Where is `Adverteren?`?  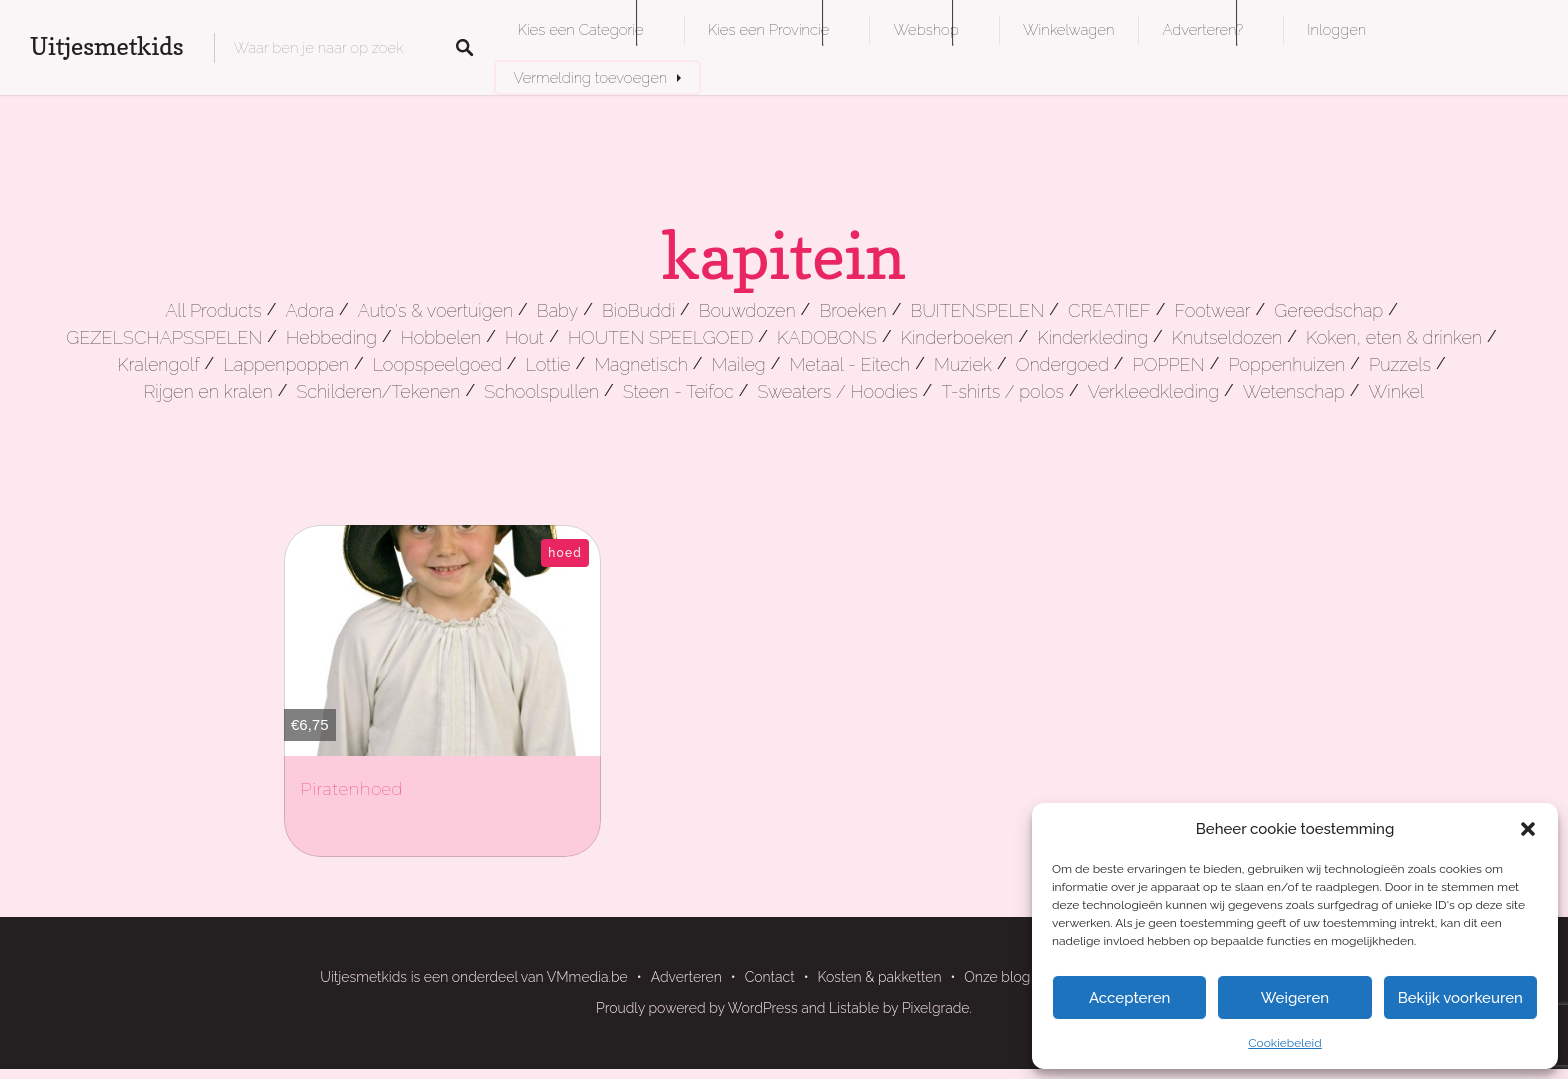 Adverteren? is located at coordinates (1202, 29).